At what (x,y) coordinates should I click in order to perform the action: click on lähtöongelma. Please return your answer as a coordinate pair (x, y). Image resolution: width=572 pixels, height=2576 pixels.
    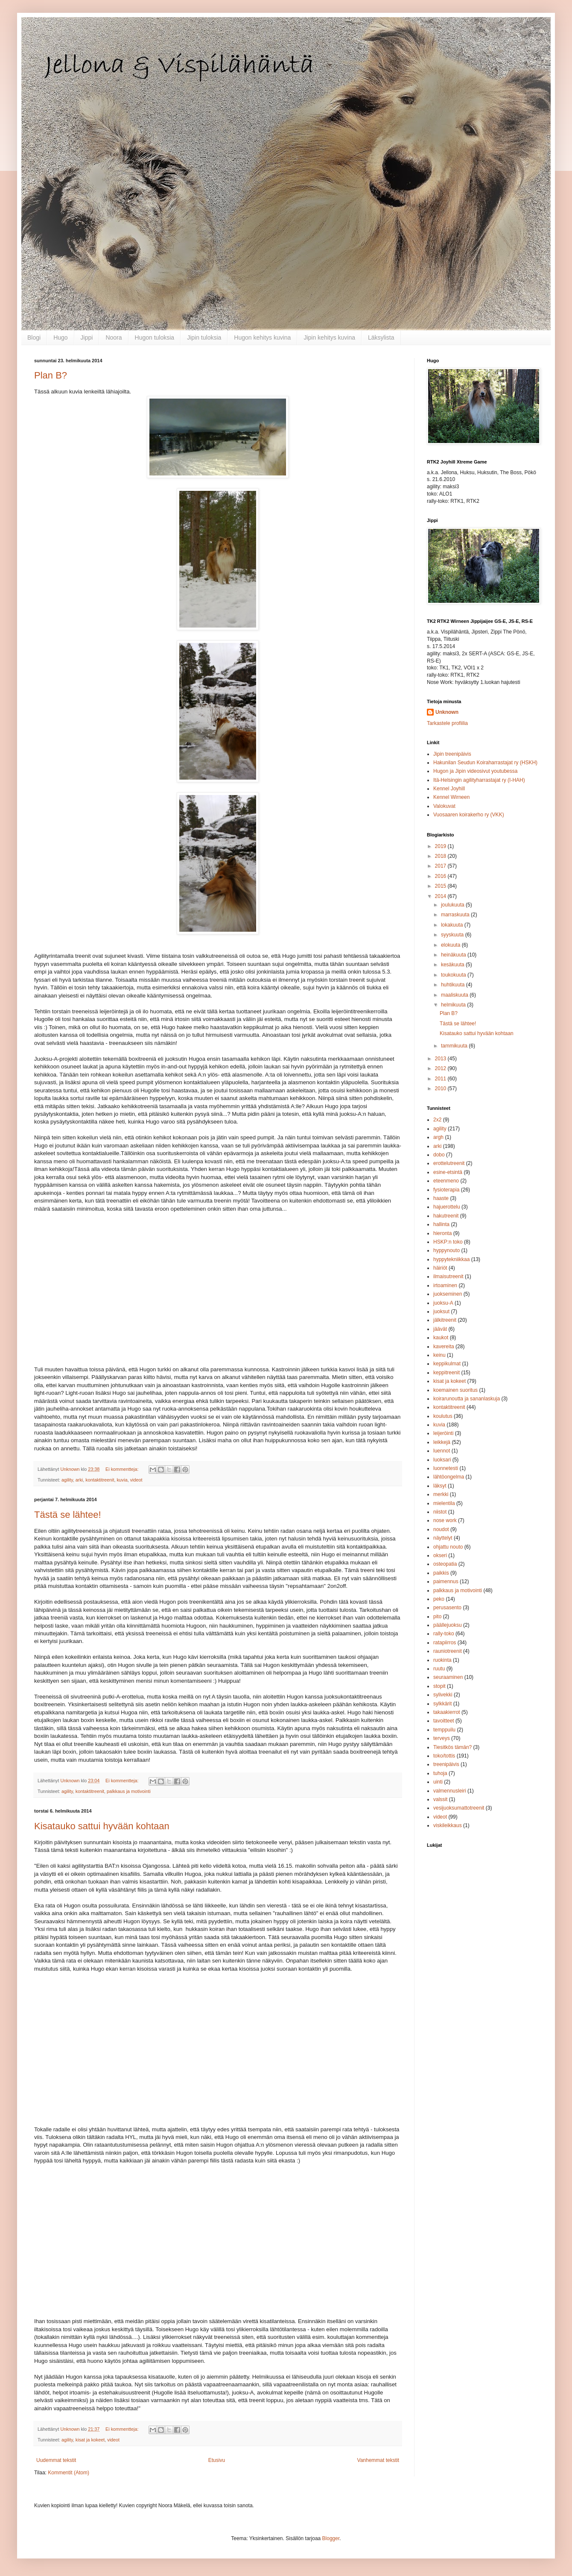
    Looking at the image, I should click on (448, 1477).